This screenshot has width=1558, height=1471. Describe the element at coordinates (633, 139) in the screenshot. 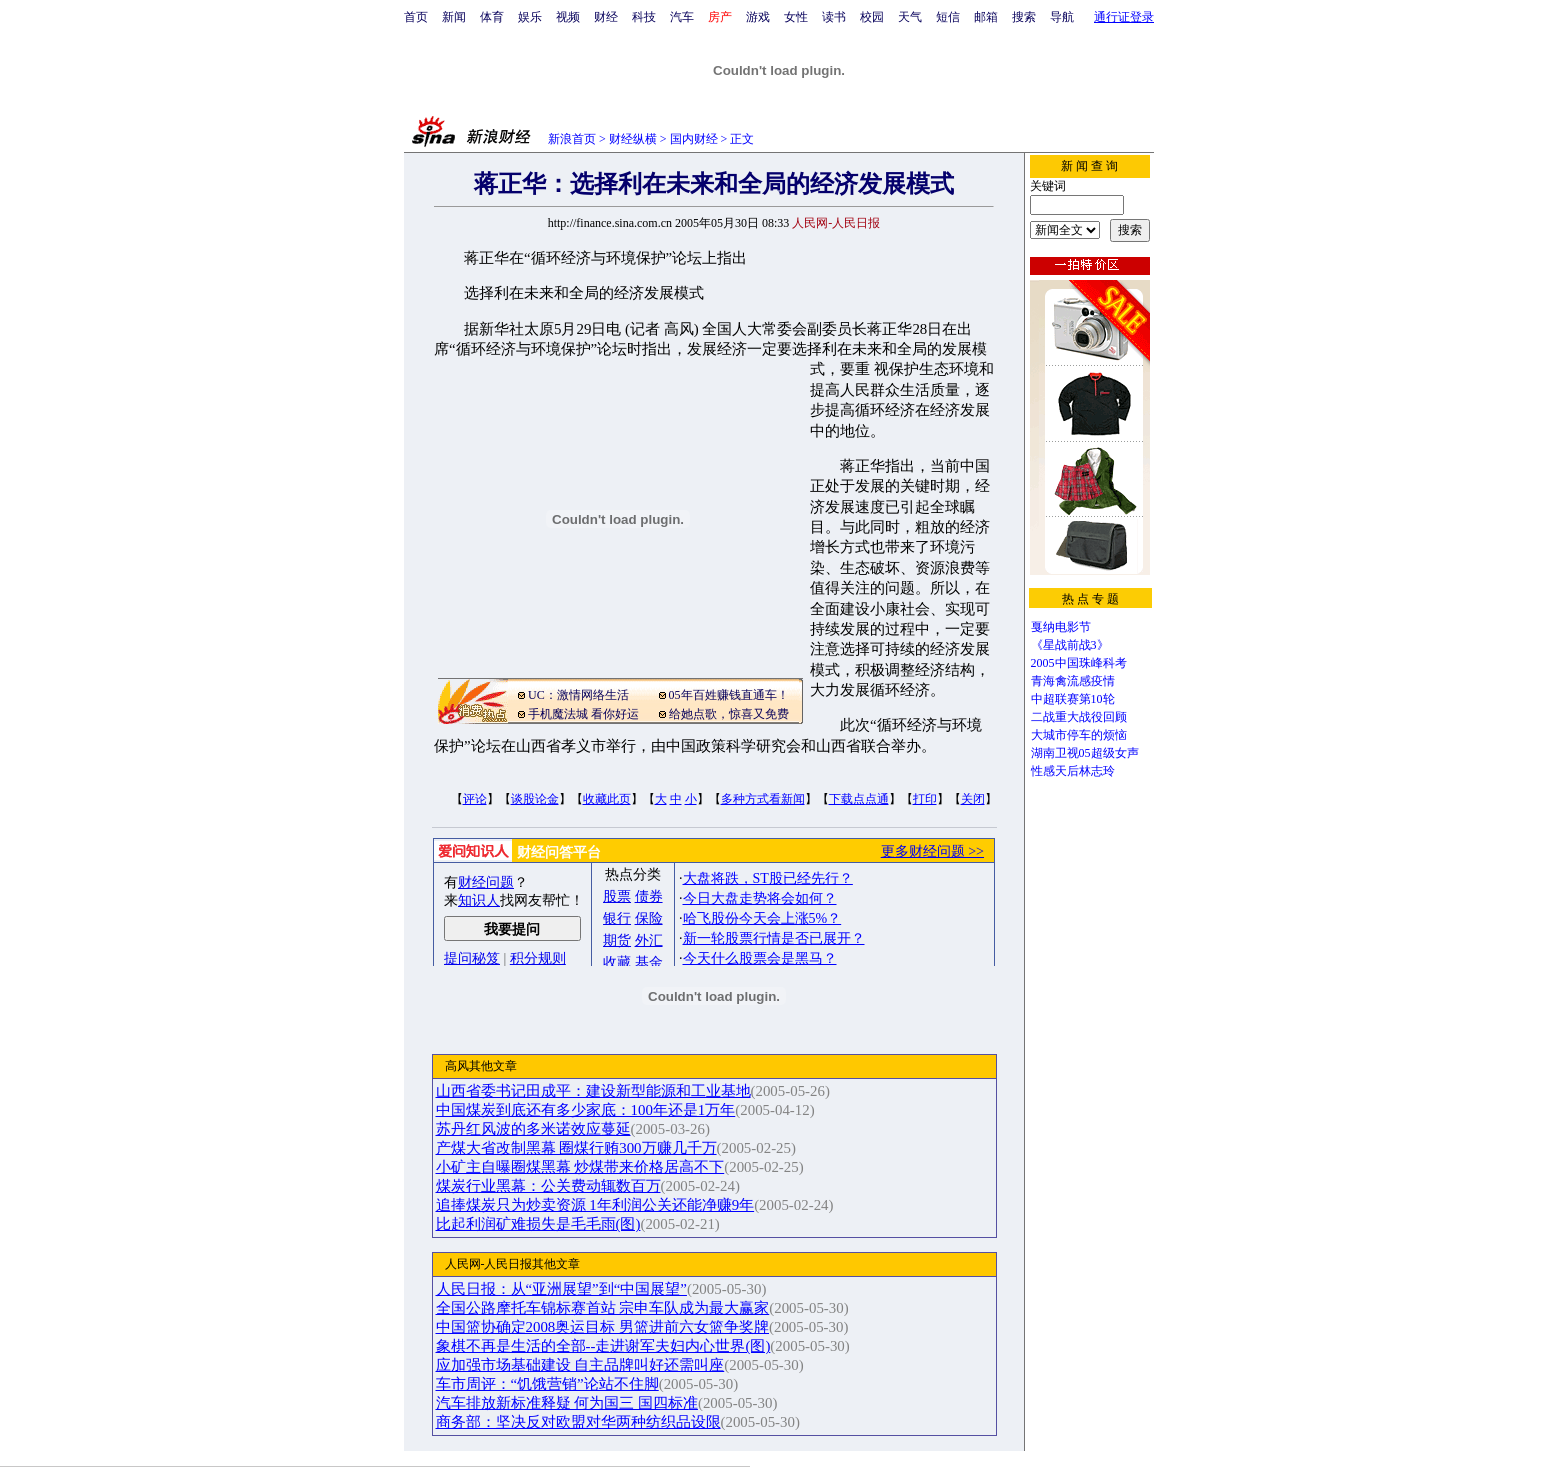

I see `财经纵横` at that location.